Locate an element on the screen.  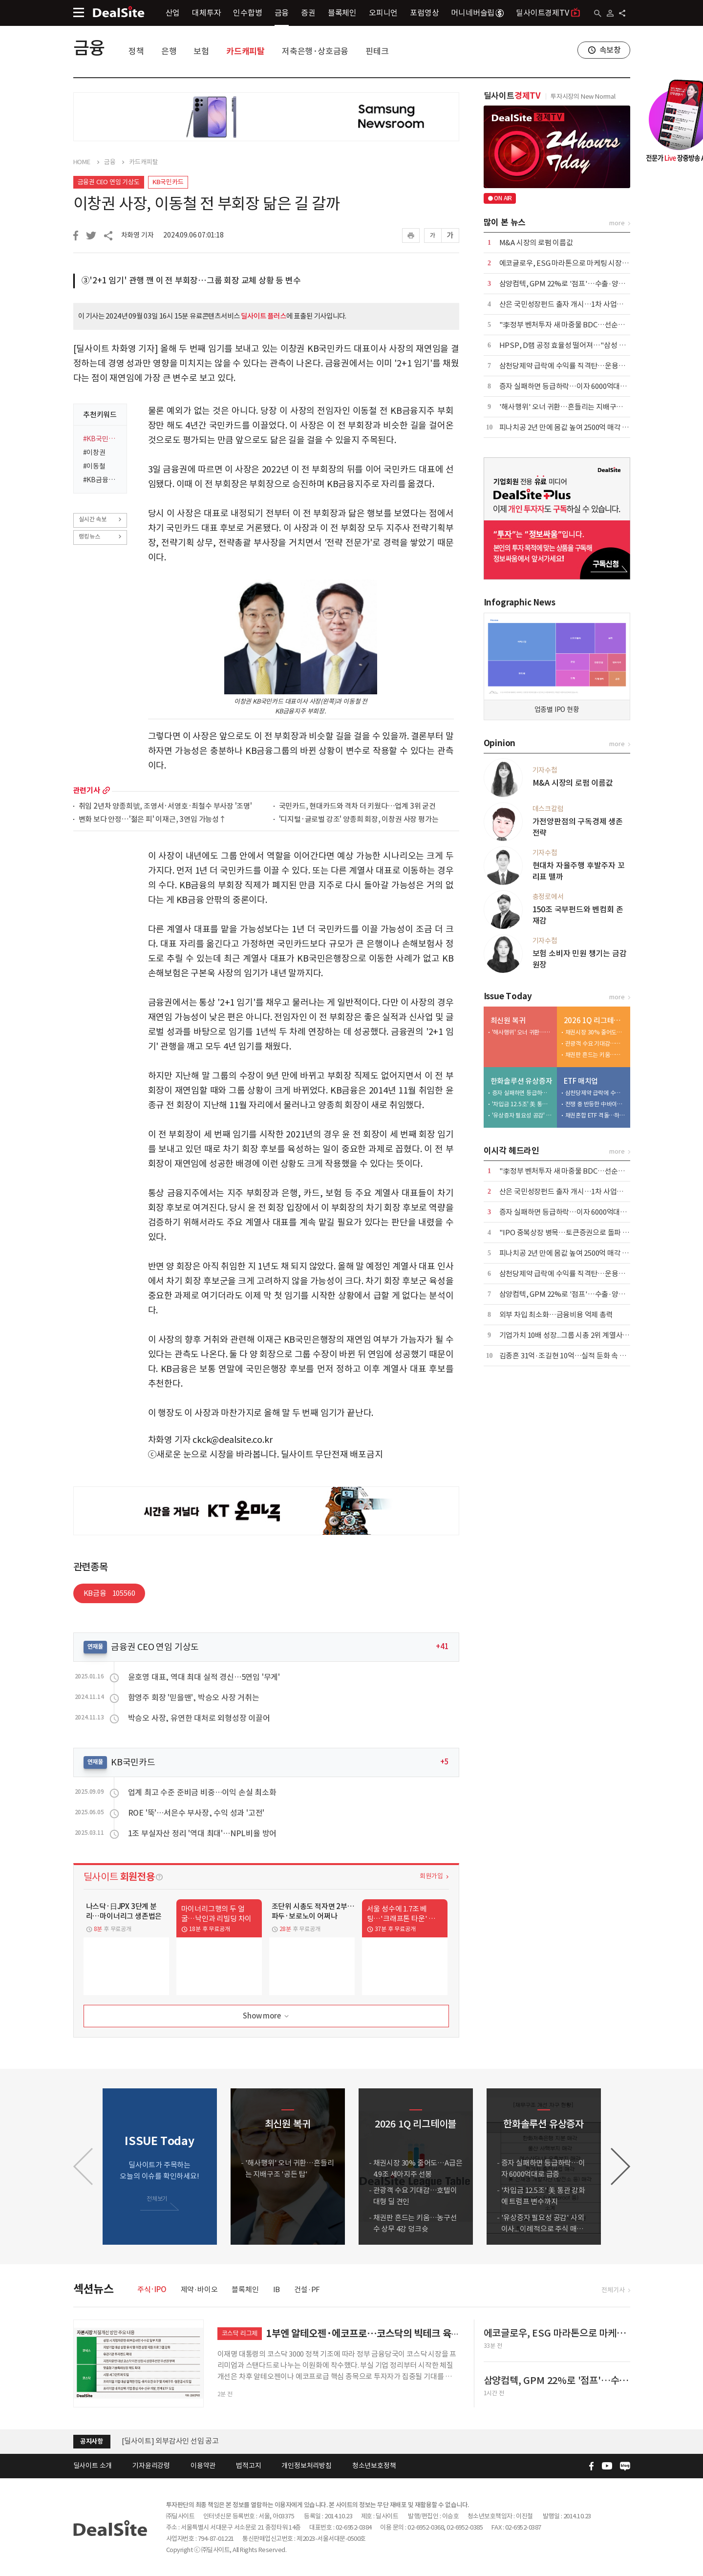
채권시장 30% 줄어도…A급은 4.9조 세아지주 선봉 is located at coordinates (595, 1032).